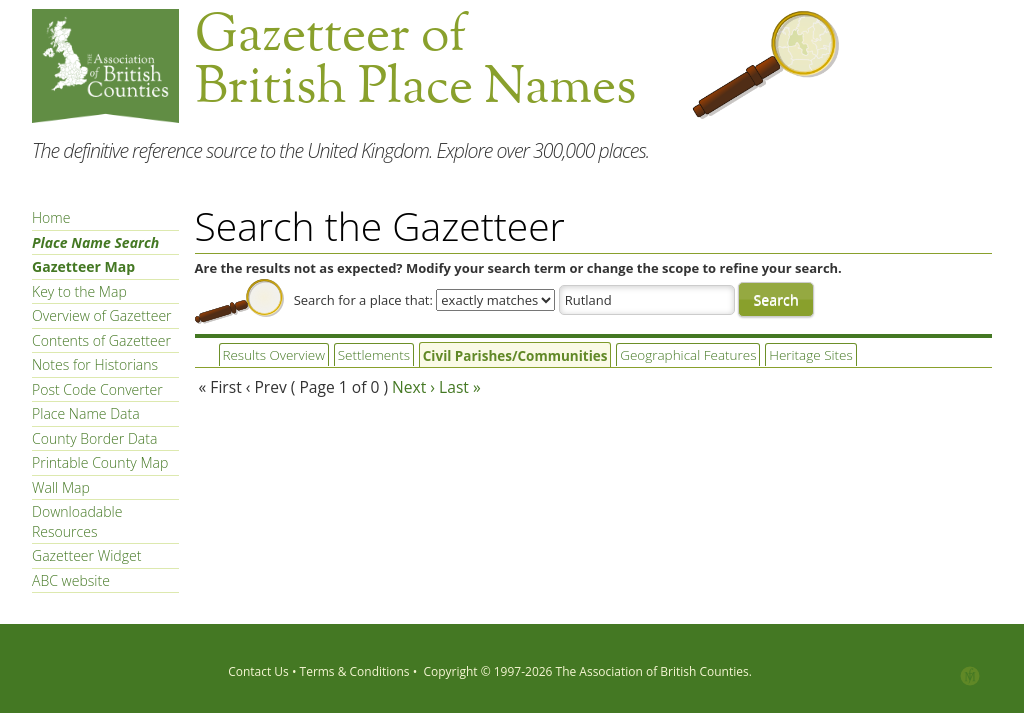  What do you see at coordinates (460, 387) in the screenshot?
I see `Last »` at bounding box center [460, 387].